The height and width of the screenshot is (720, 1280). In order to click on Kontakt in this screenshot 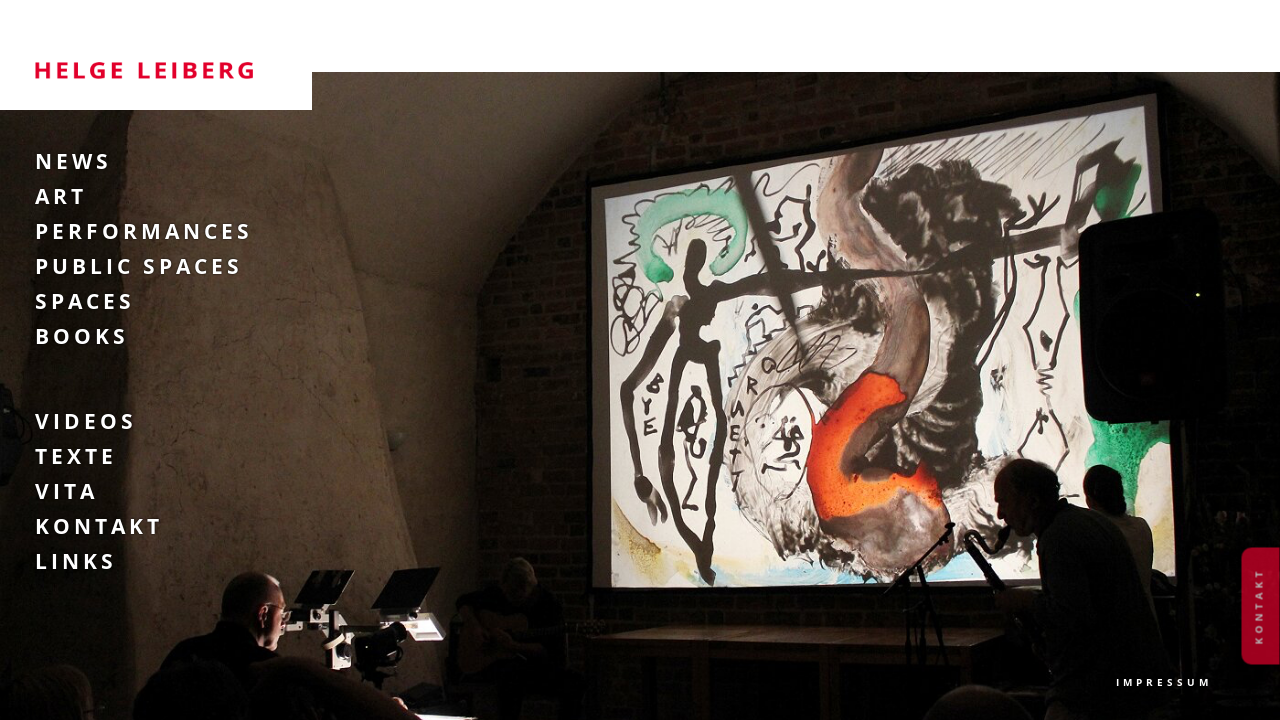, I will do `click(99, 526)`.